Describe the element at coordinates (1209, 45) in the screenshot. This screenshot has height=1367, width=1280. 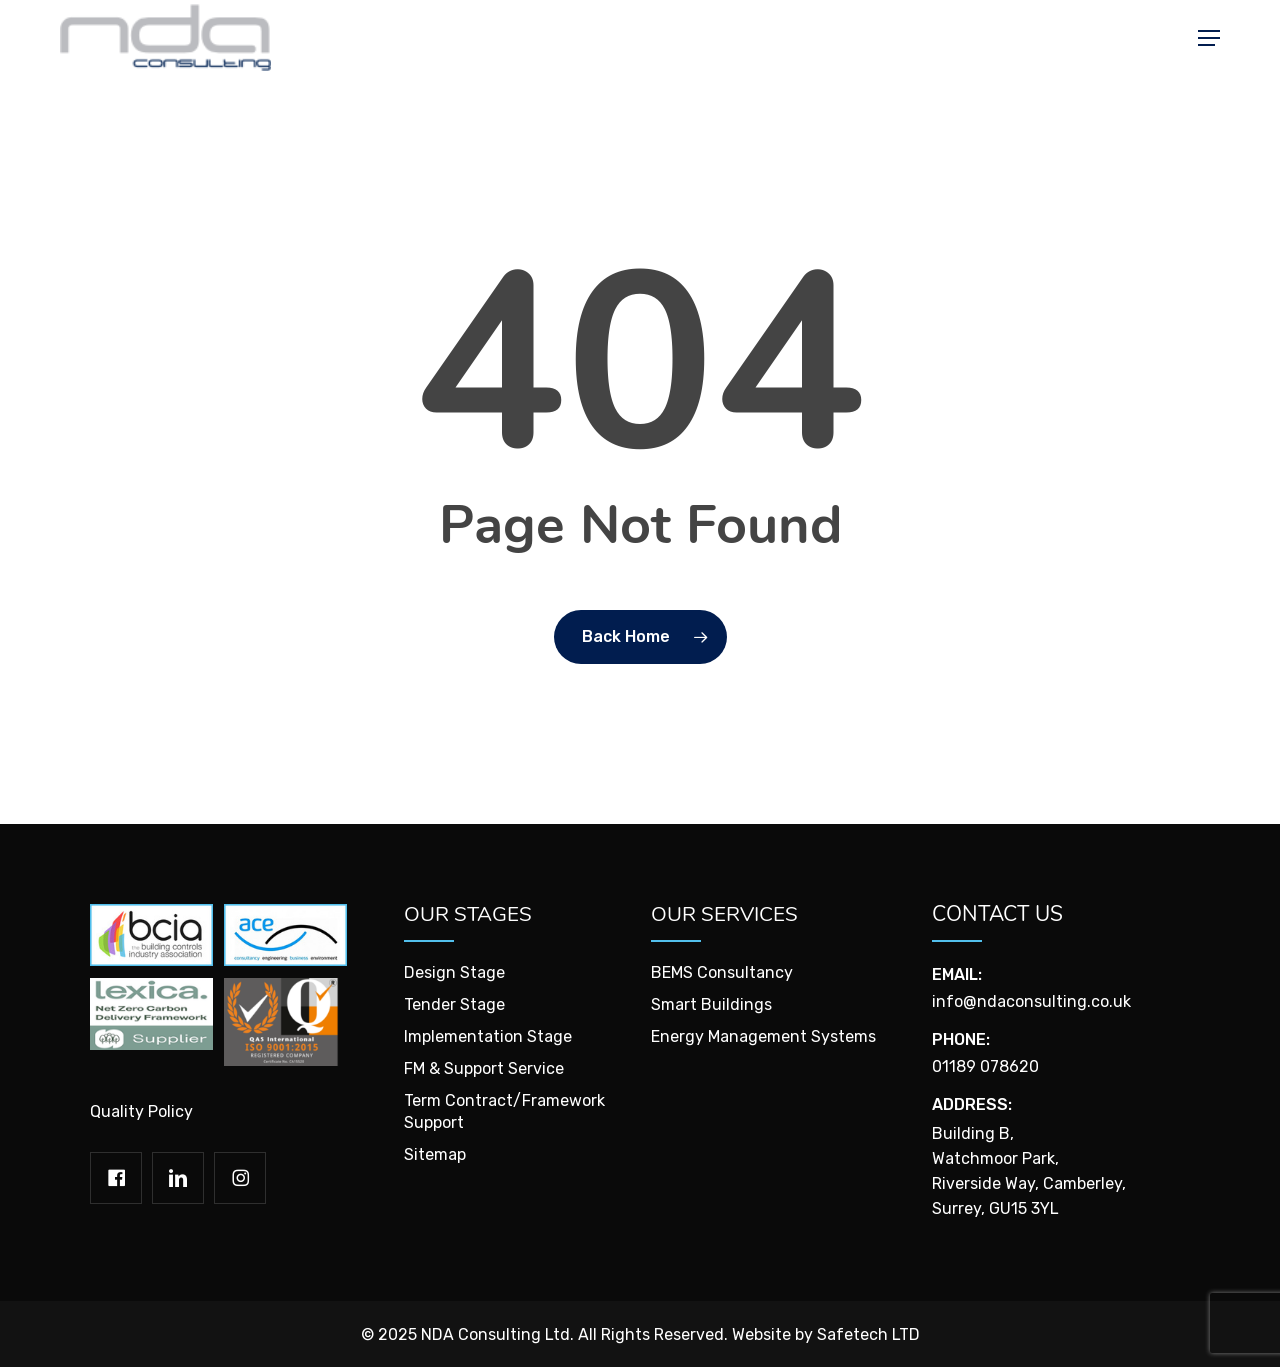
I see `[button]` at that location.